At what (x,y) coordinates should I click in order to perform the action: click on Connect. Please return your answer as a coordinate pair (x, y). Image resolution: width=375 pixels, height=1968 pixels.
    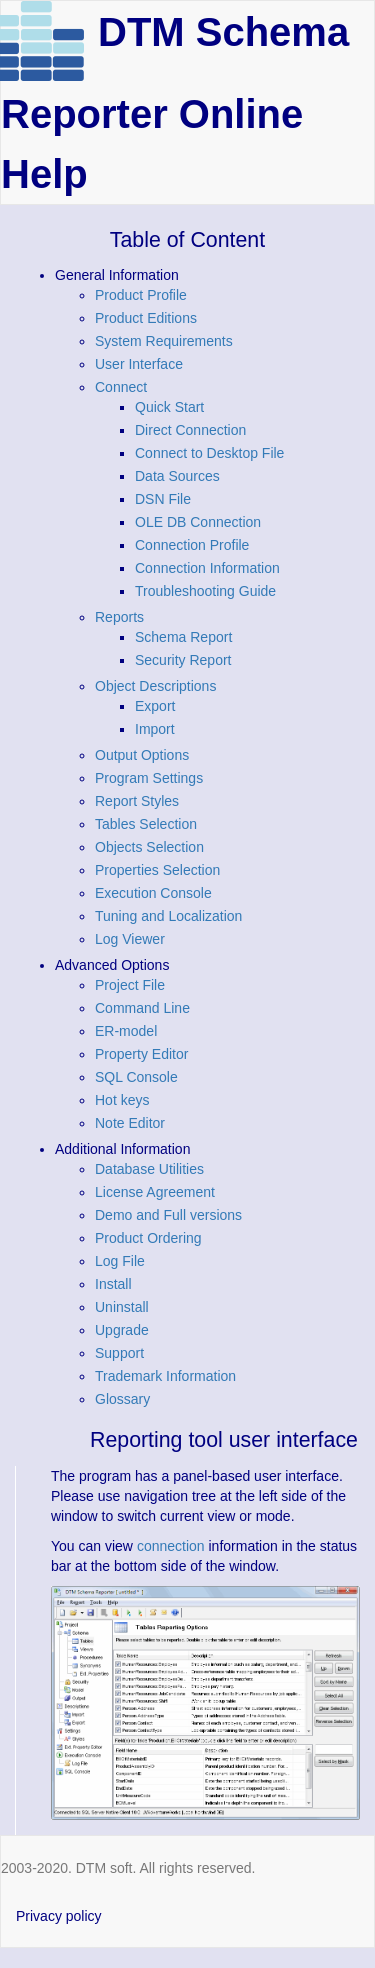
    Looking at the image, I should click on (121, 387).